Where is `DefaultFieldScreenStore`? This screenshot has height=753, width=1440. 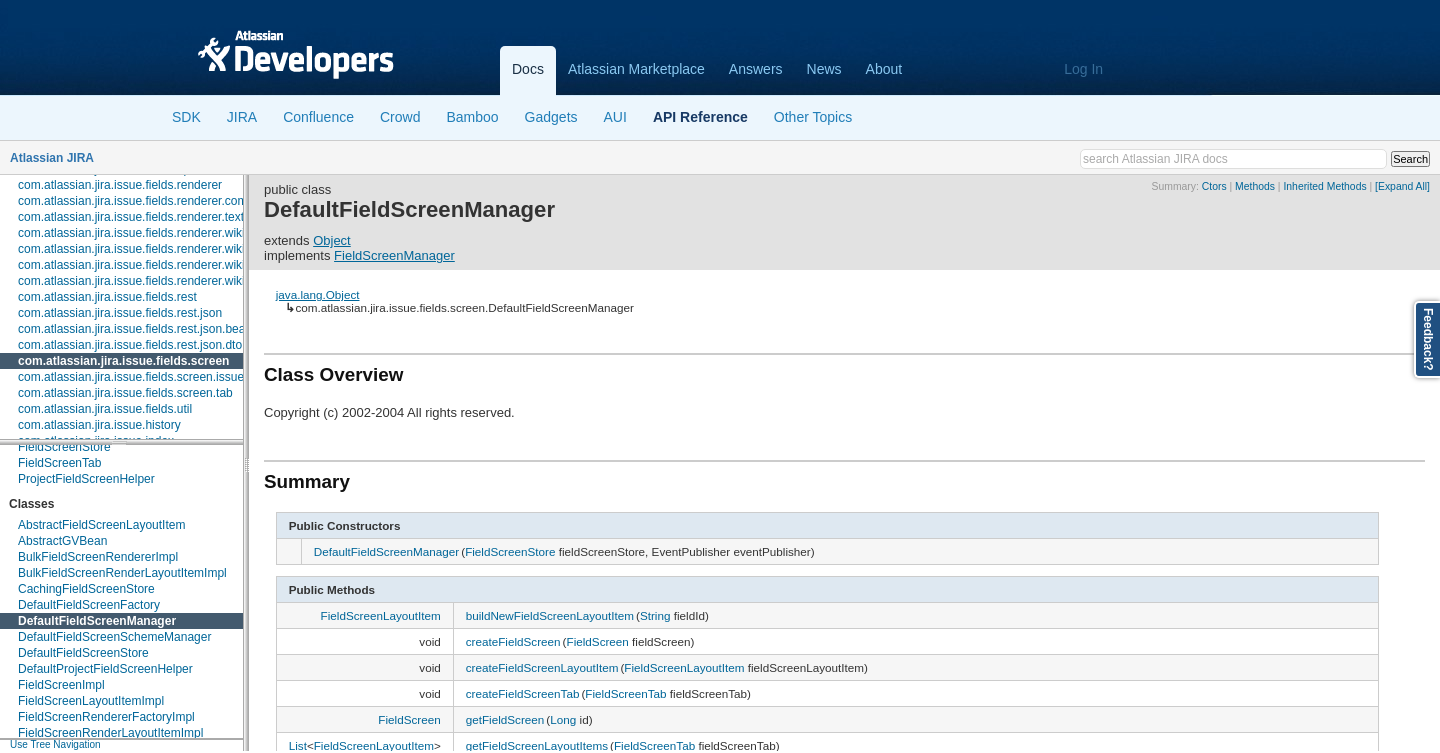 DefaultFieldScreenStore is located at coordinates (83, 653).